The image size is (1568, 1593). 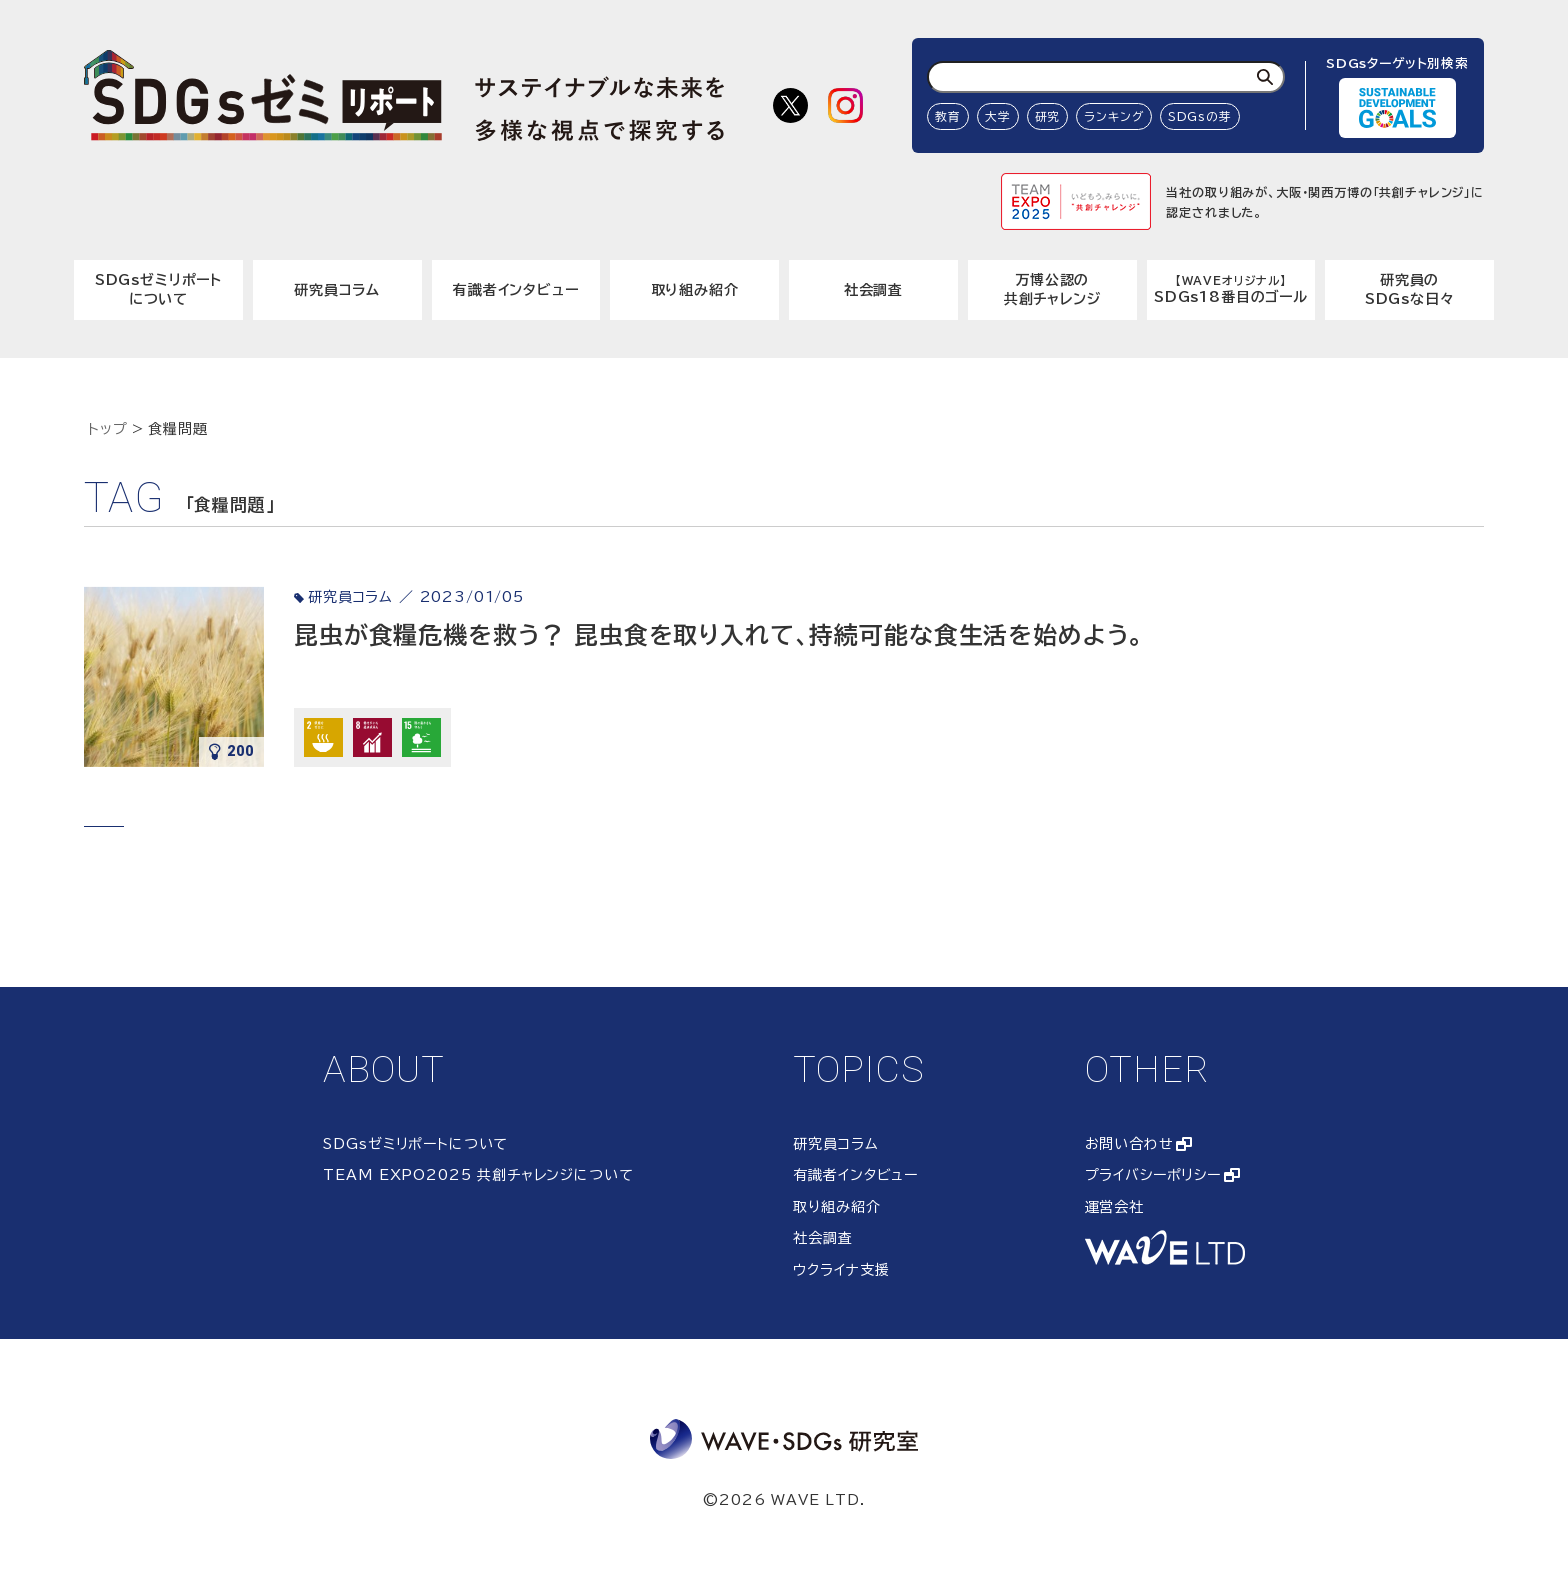 What do you see at coordinates (1265, 77) in the screenshot?
I see `[検索]` at bounding box center [1265, 77].